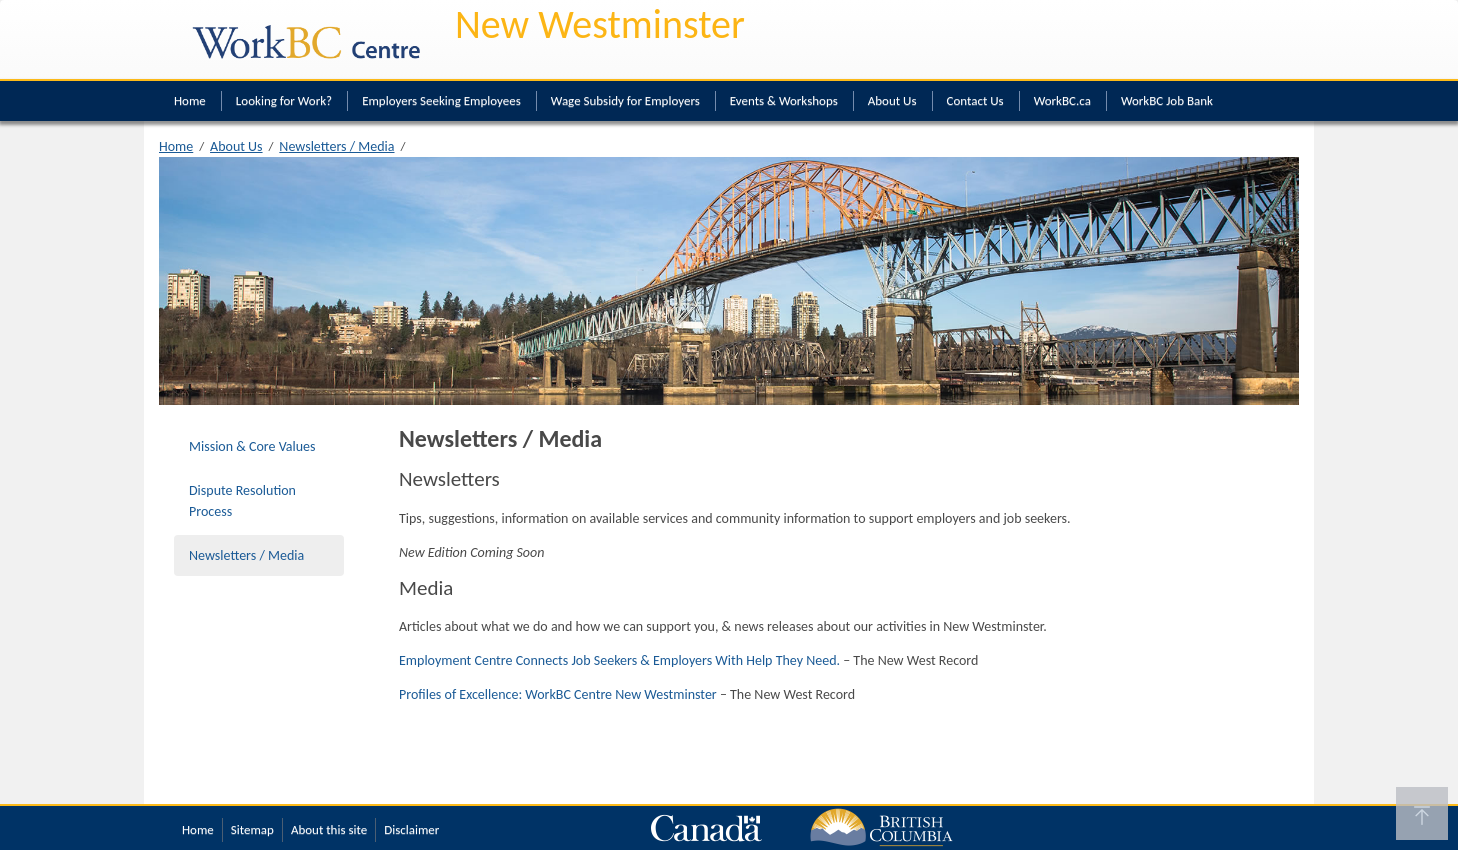  Describe the element at coordinates (411, 829) in the screenshot. I see `Disclaimer` at that location.